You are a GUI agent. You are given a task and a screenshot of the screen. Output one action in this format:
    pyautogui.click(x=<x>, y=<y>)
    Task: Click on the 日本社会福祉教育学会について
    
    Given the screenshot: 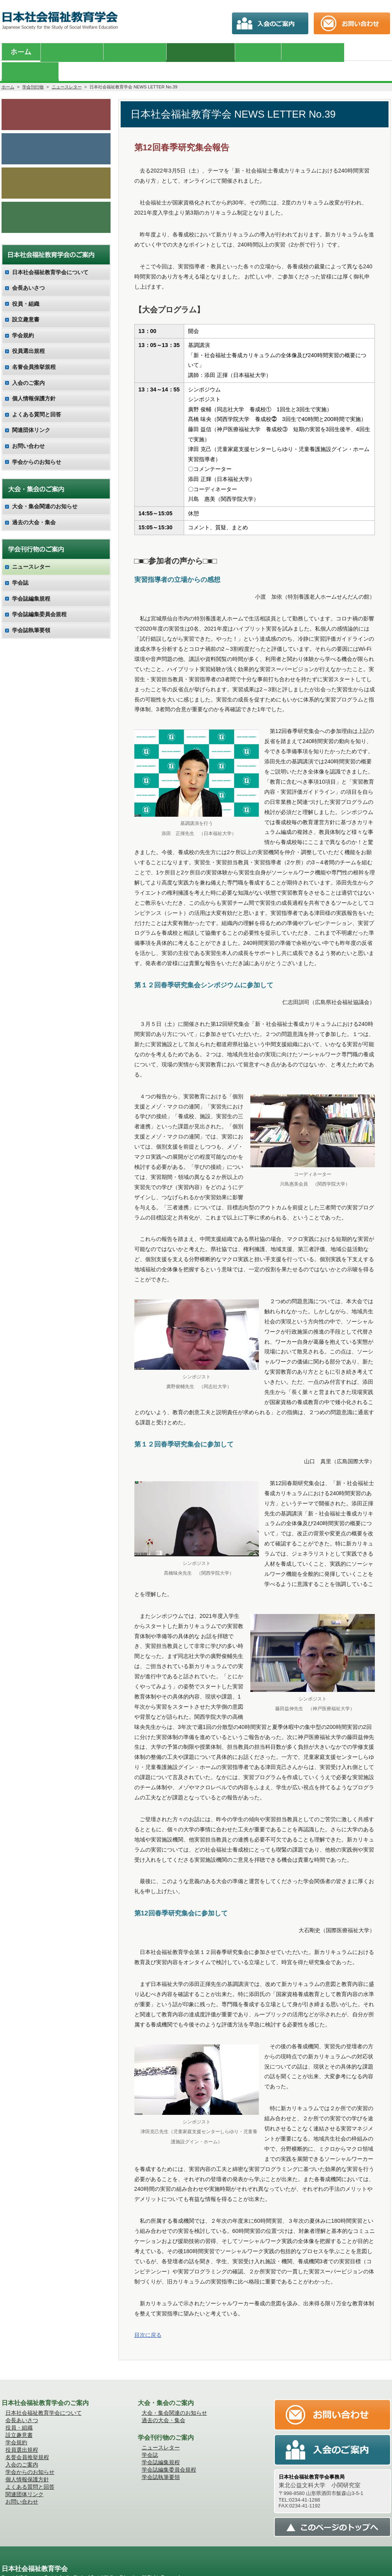 What is the action you would take?
    pyautogui.click(x=50, y=255)
    